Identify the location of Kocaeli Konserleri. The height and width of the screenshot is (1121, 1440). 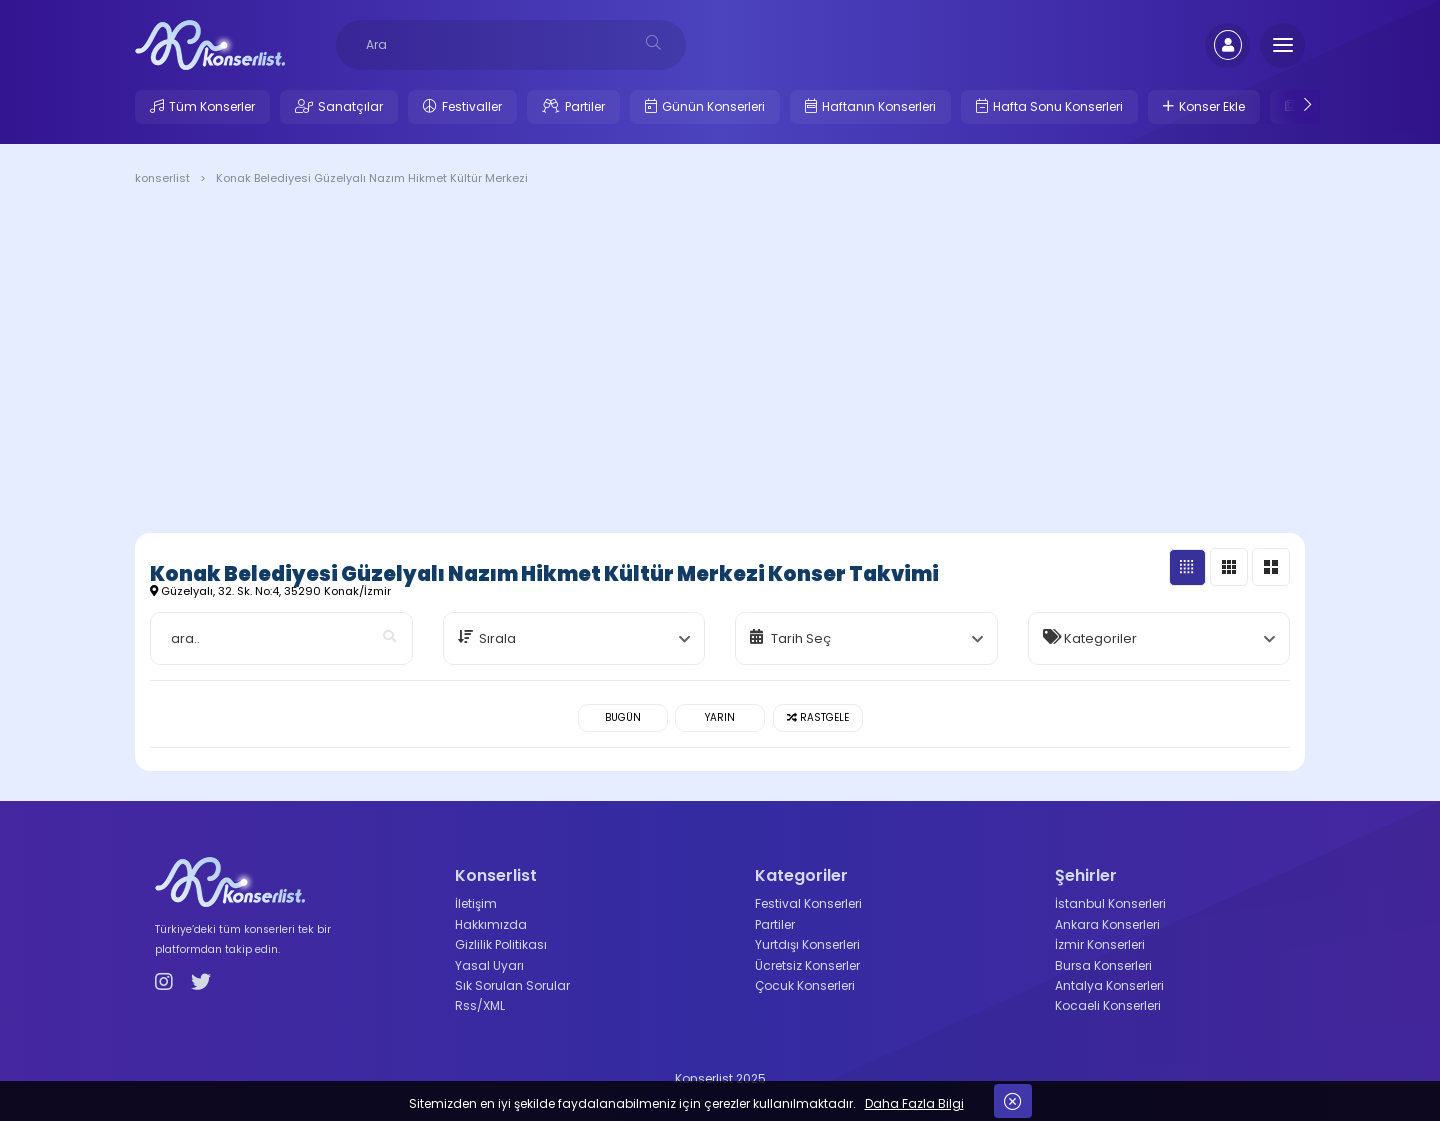
(1108, 1005).